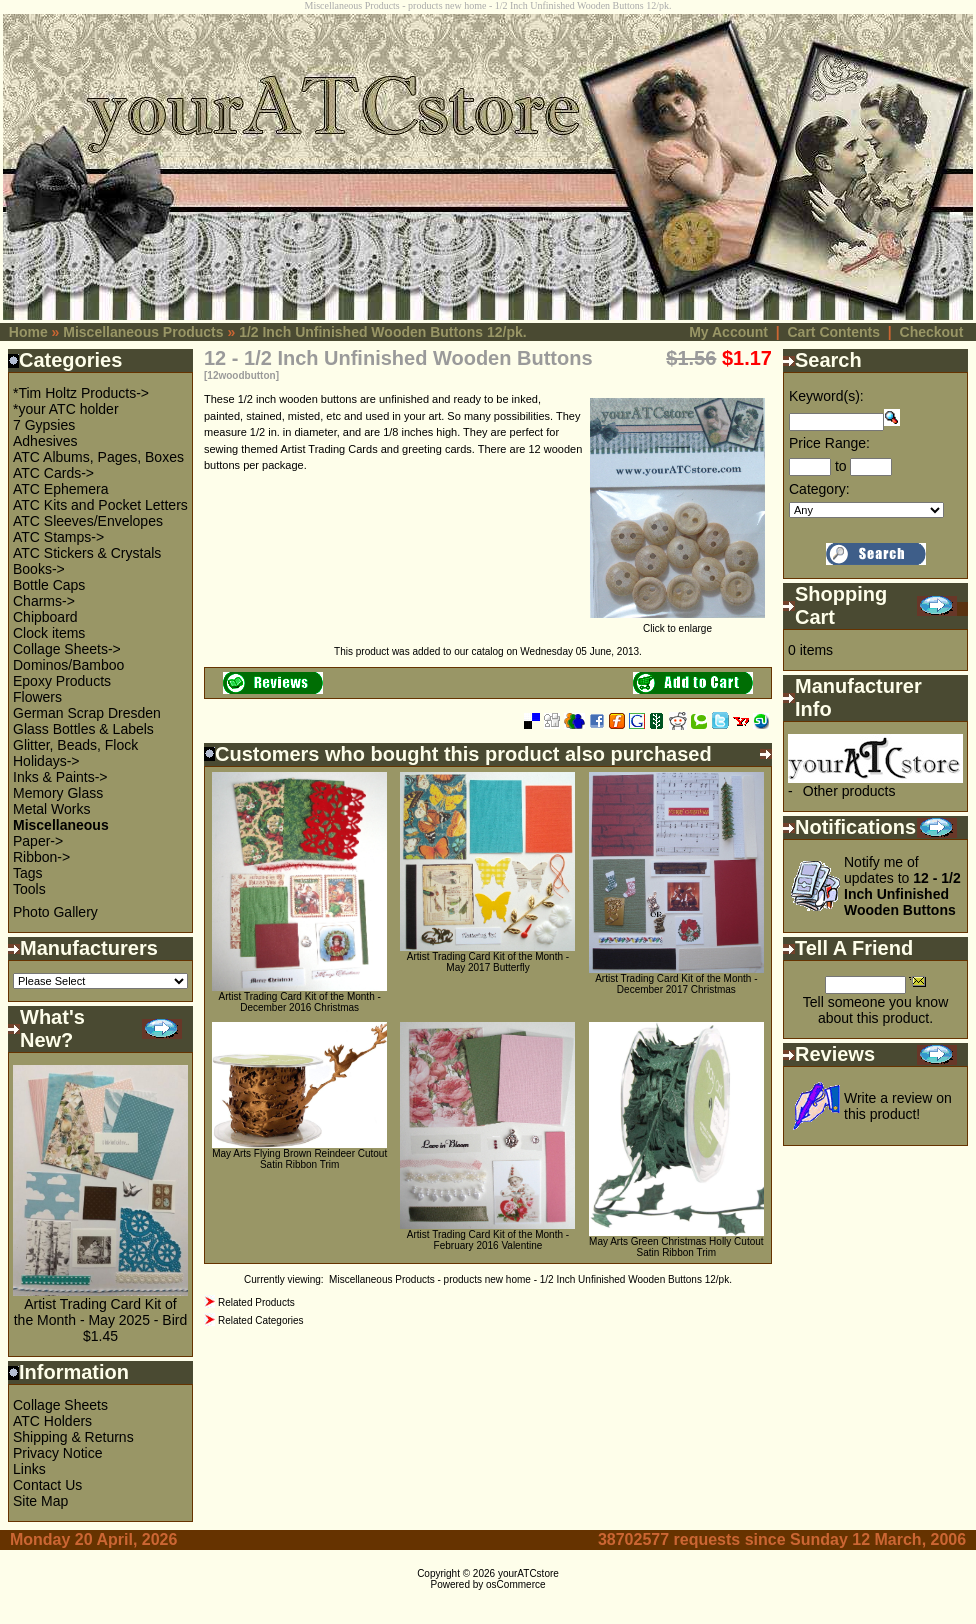 Image resolution: width=976 pixels, height=1624 pixels. What do you see at coordinates (55, 912) in the screenshot?
I see `Photo Gallery` at bounding box center [55, 912].